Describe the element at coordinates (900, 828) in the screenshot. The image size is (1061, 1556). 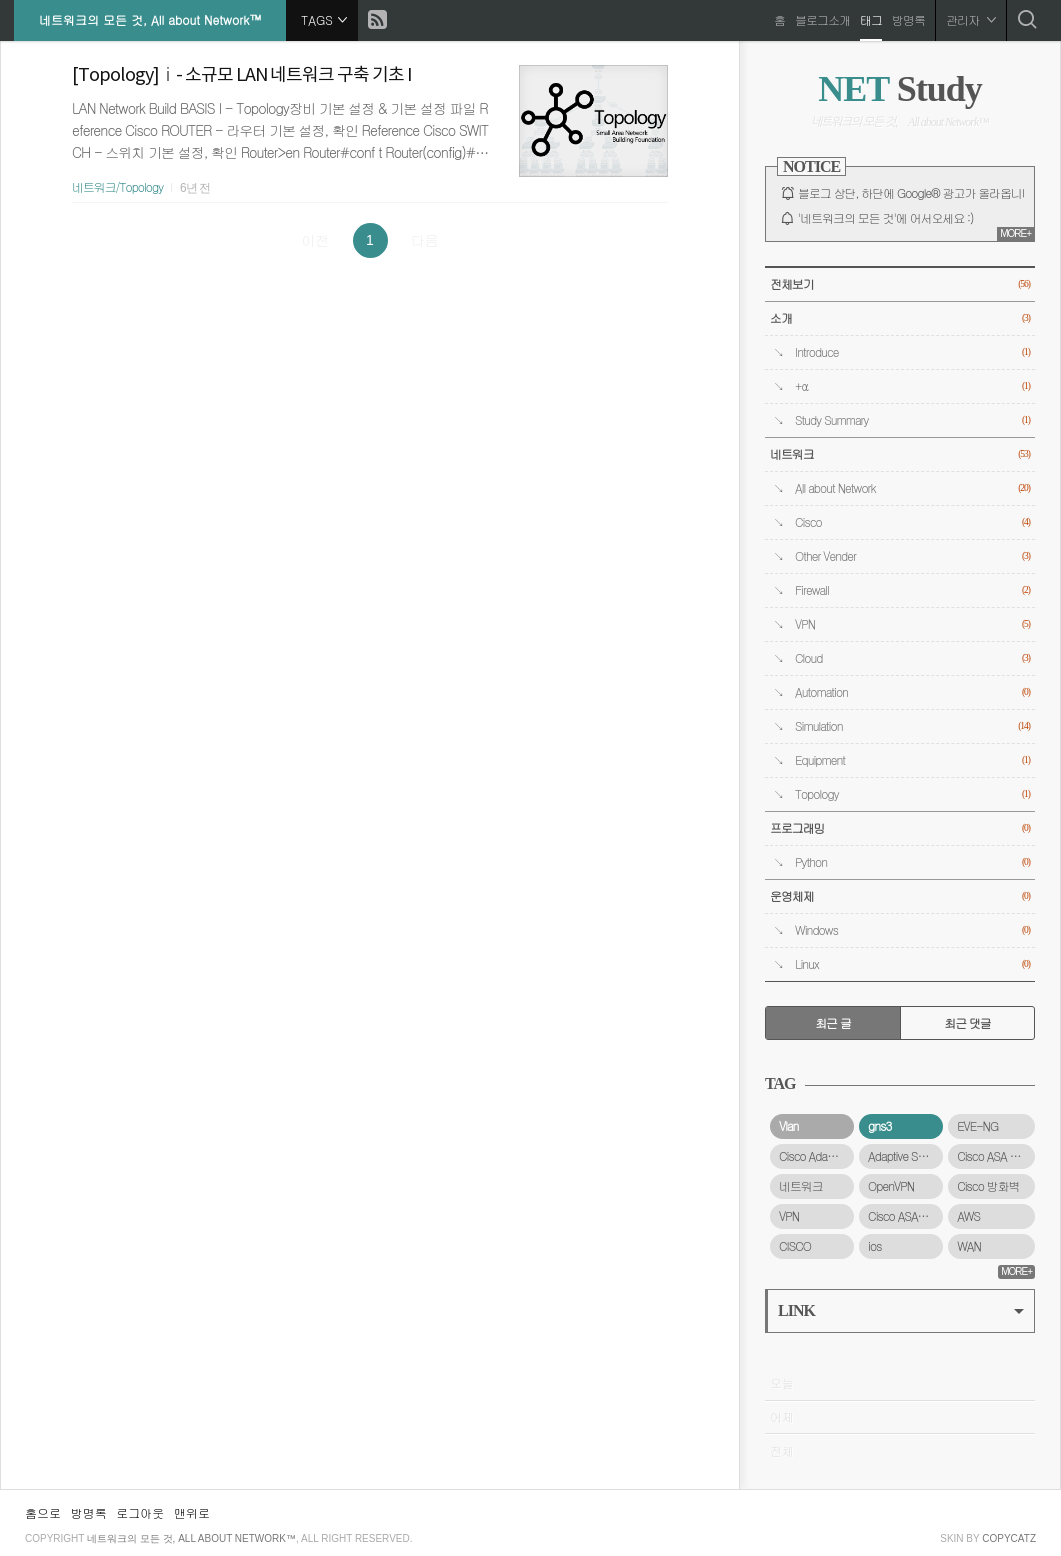
I see `프로그래밍` at that location.